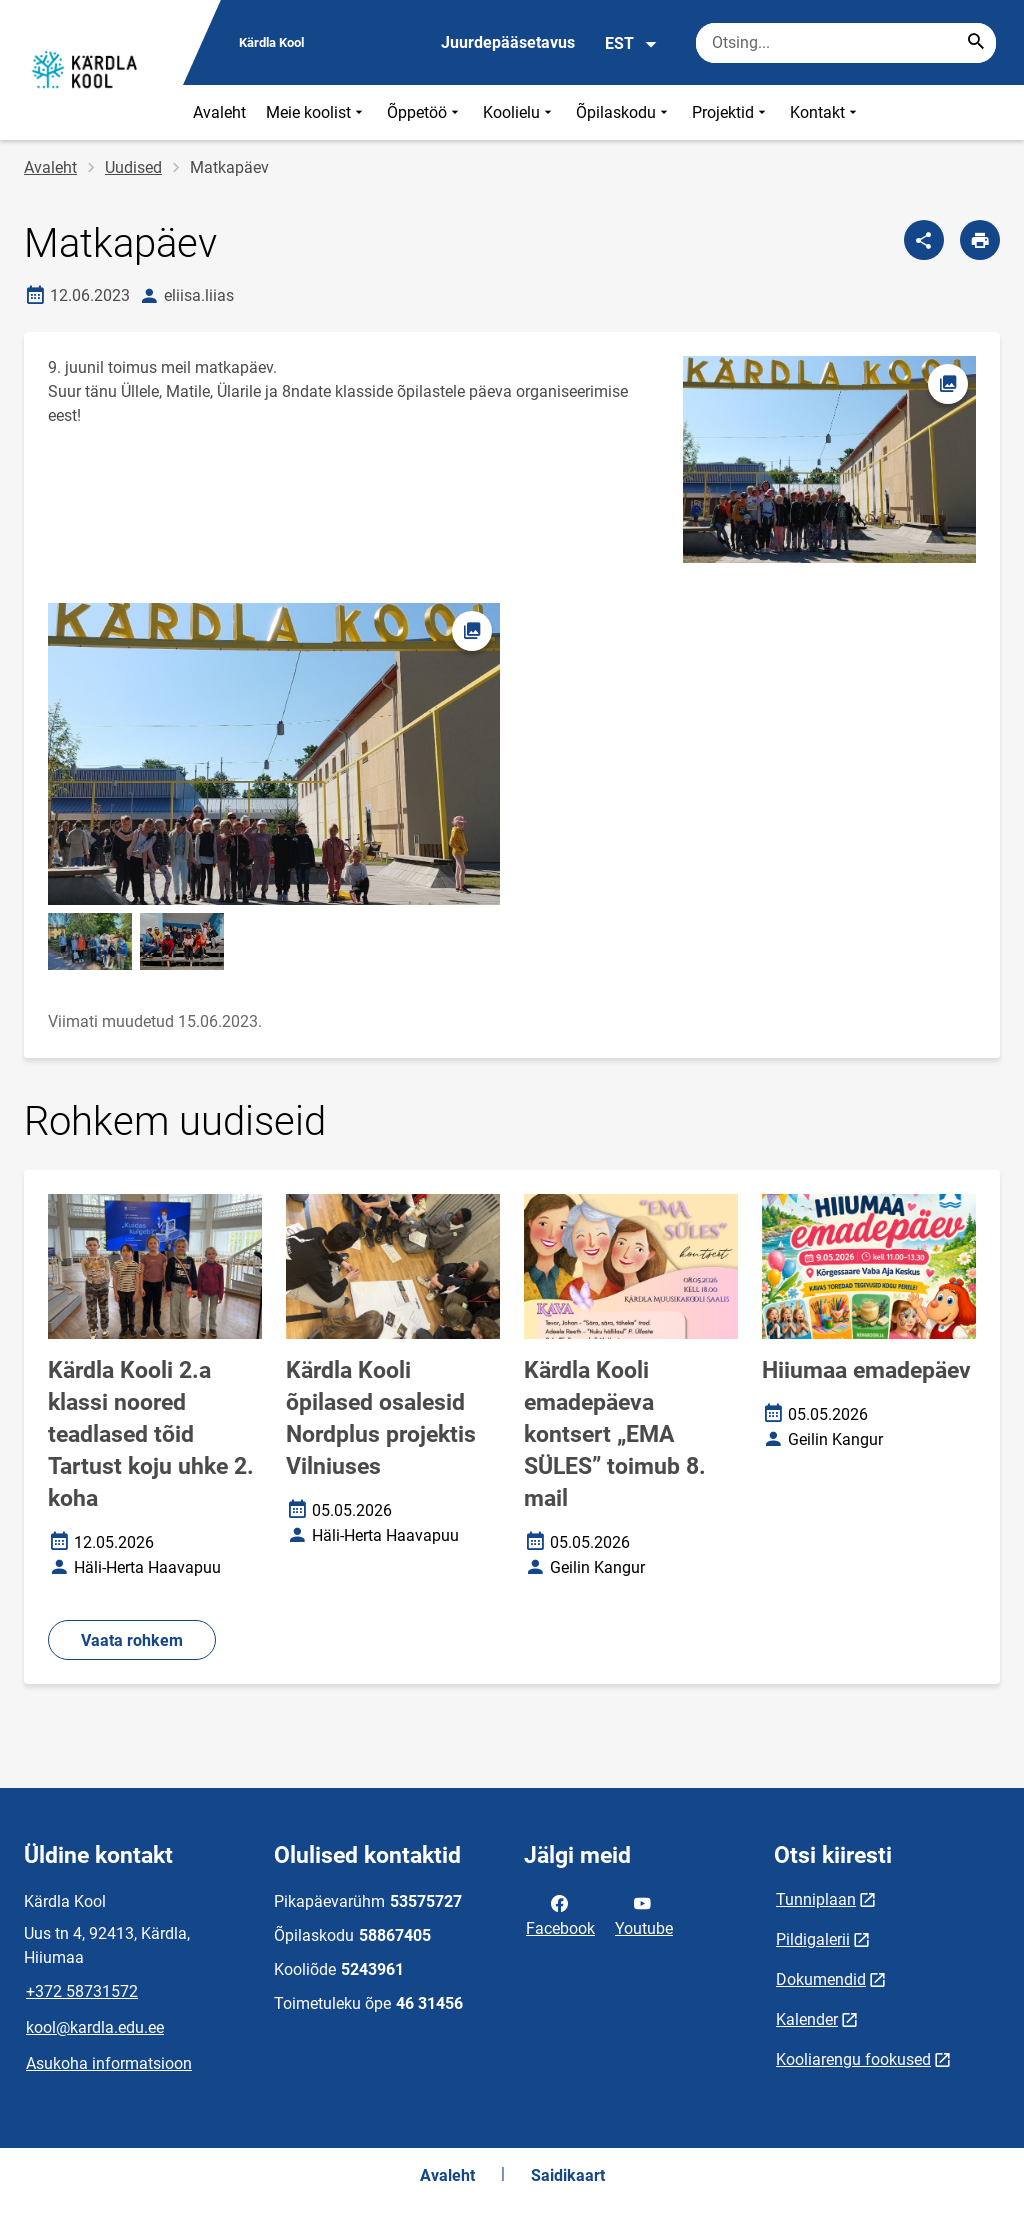 This screenshot has height=2220, width=1024. Describe the element at coordinates (624, 112) in the screenshot. I see `Õpilaskodu` at that location.